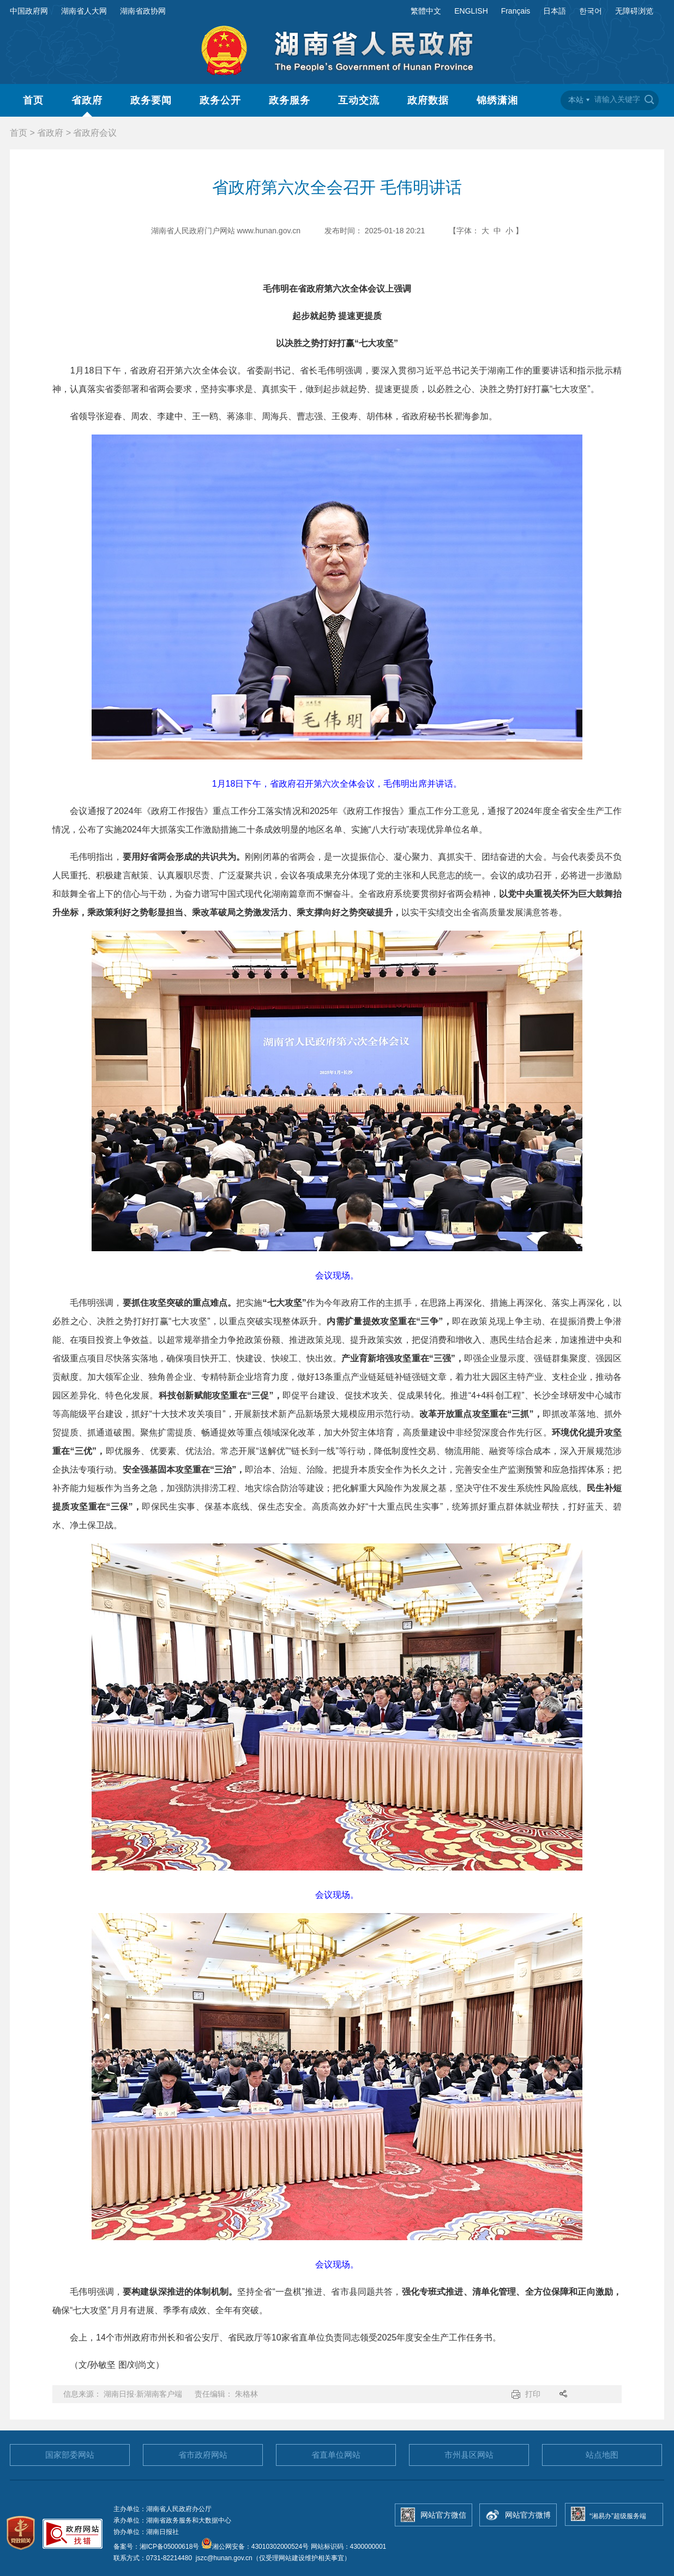 The height and width of the screenshot is (2576, 674). I want to click on 备案号：湘ICP备05000618号, so click(157, 2546).